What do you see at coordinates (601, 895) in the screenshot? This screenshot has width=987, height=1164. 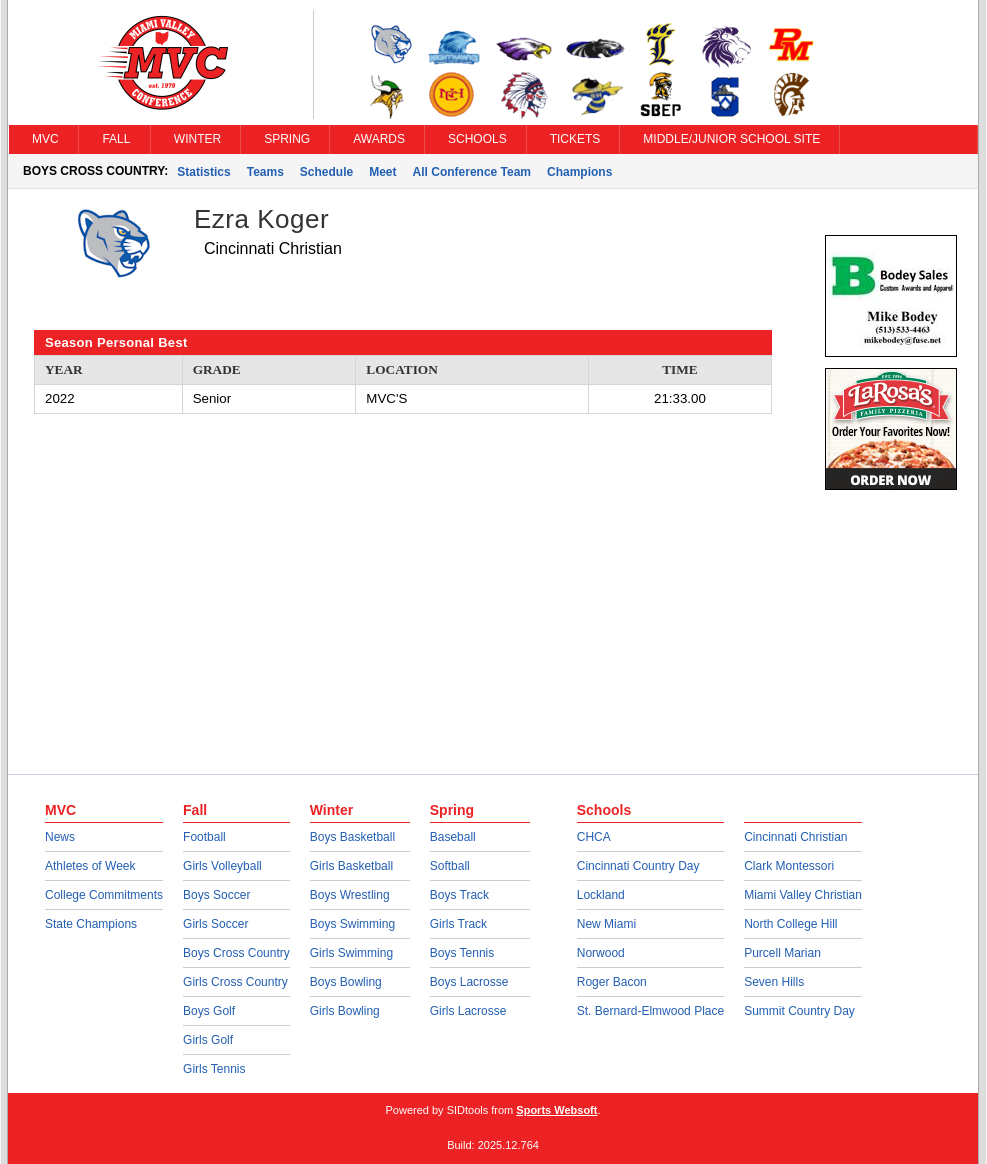 I see `Lockland` at bounding box center [601, 895].